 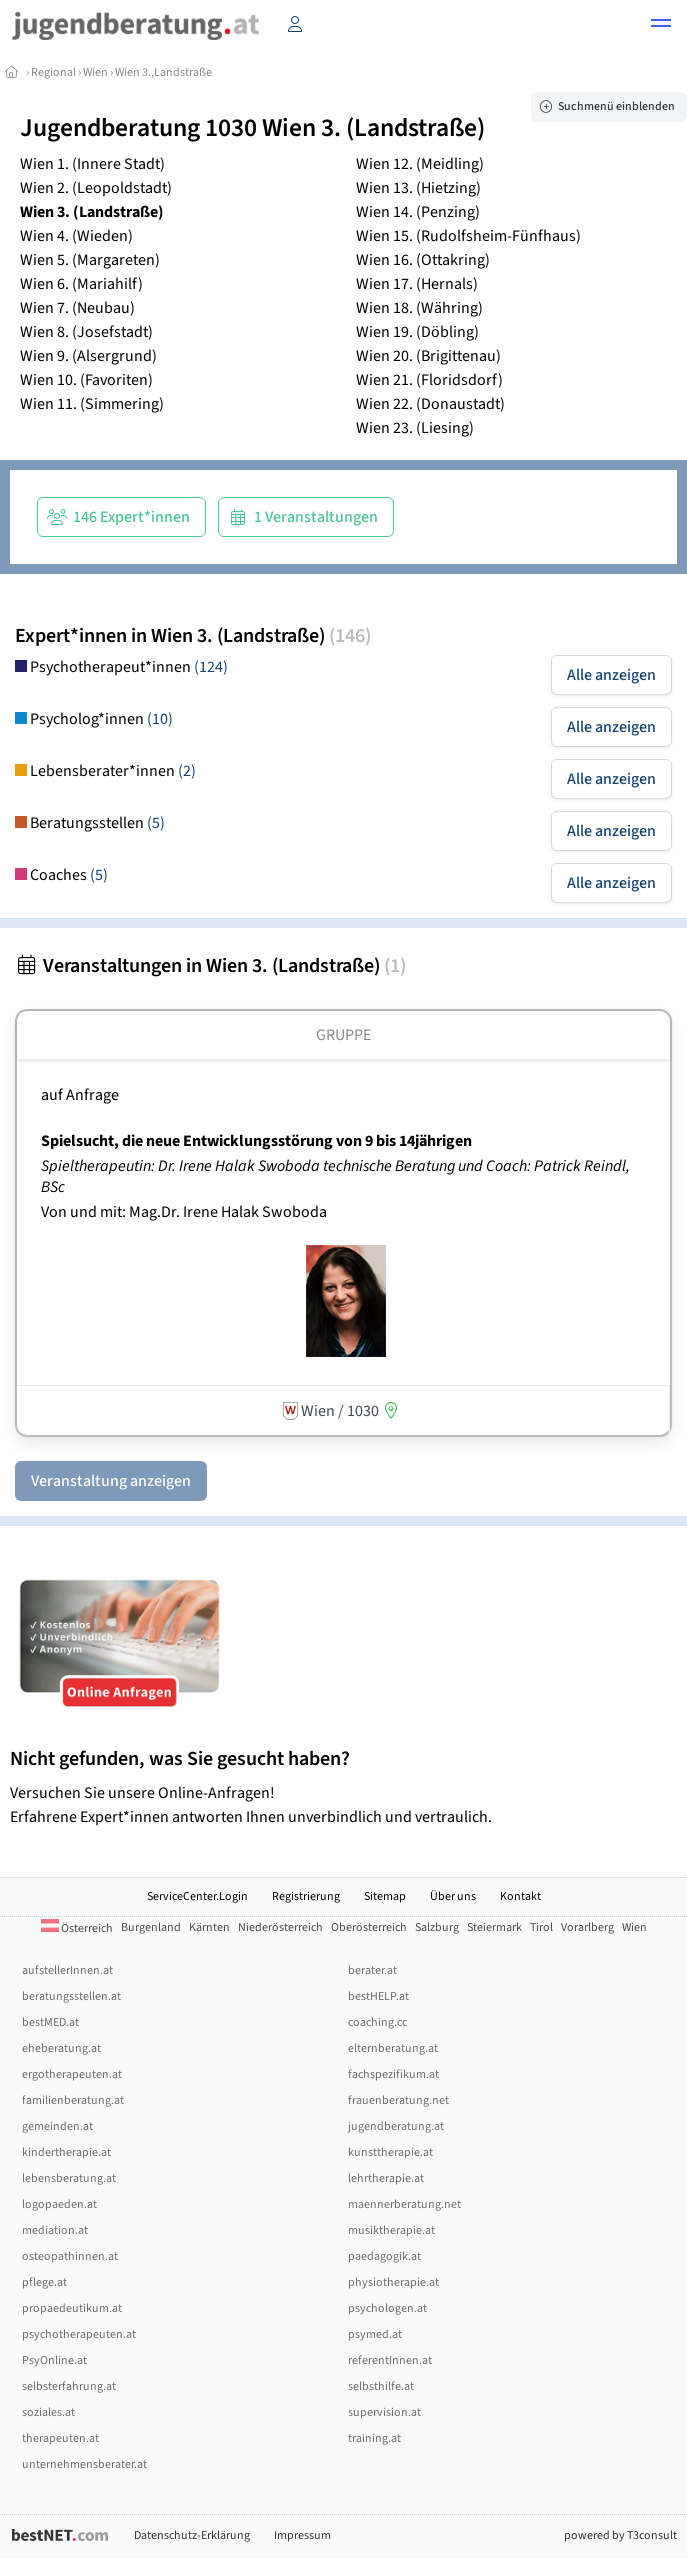 What do you see at coordinates (151, 1927) in the screenshot?
I see `Burgenland` at bounding box center [151, 1927].